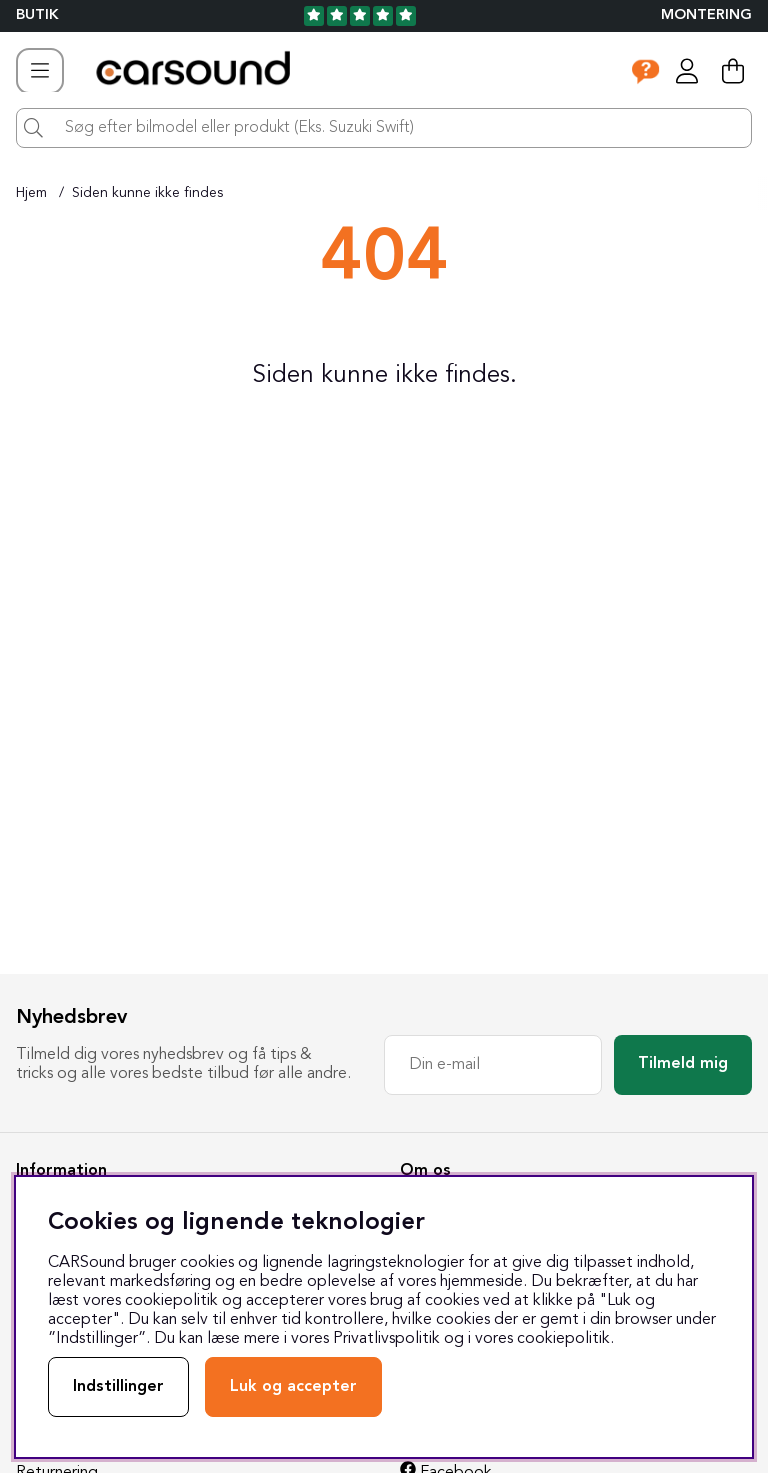 The width and height of the screenshot is (768, 1473). I want to click on Luk og accepter, so click(293, 1387).